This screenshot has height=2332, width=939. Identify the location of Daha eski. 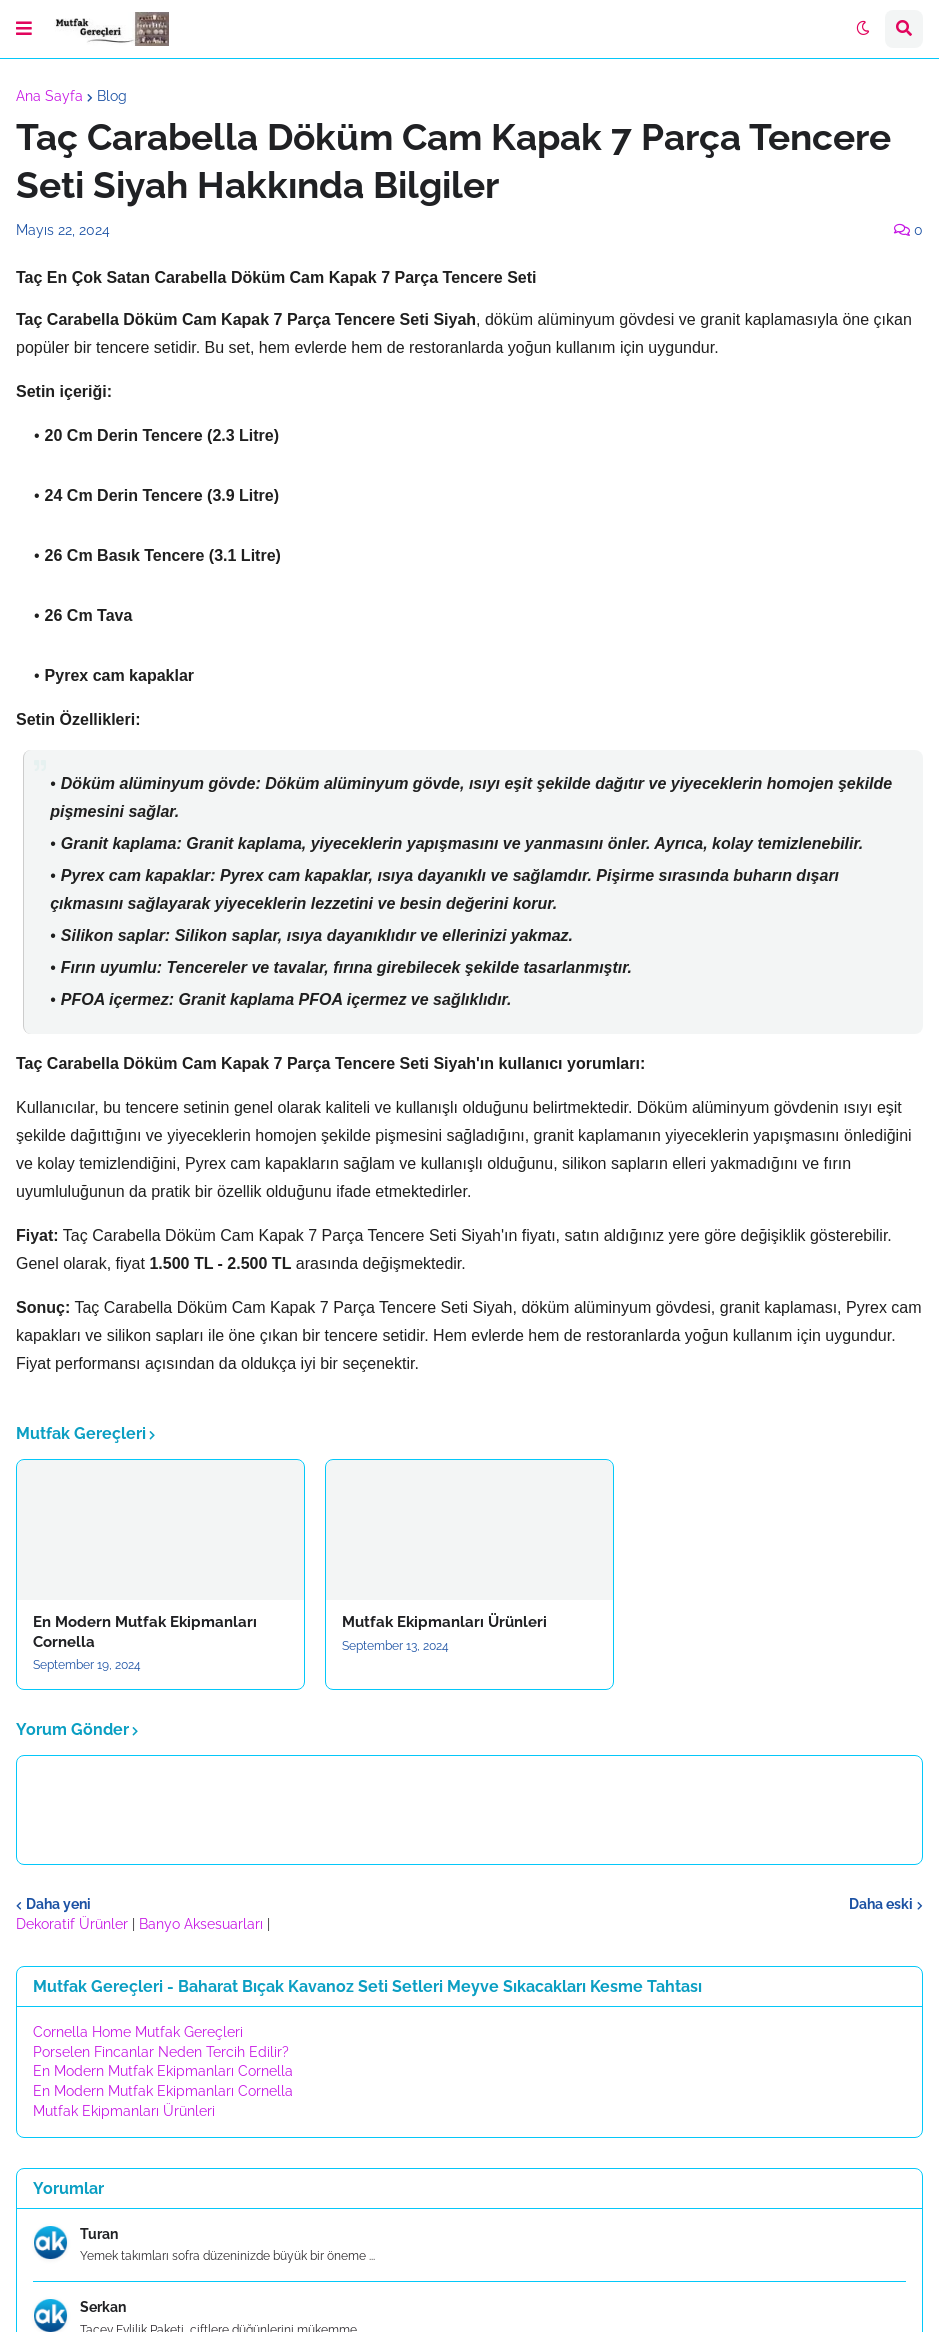
(881, 1904).